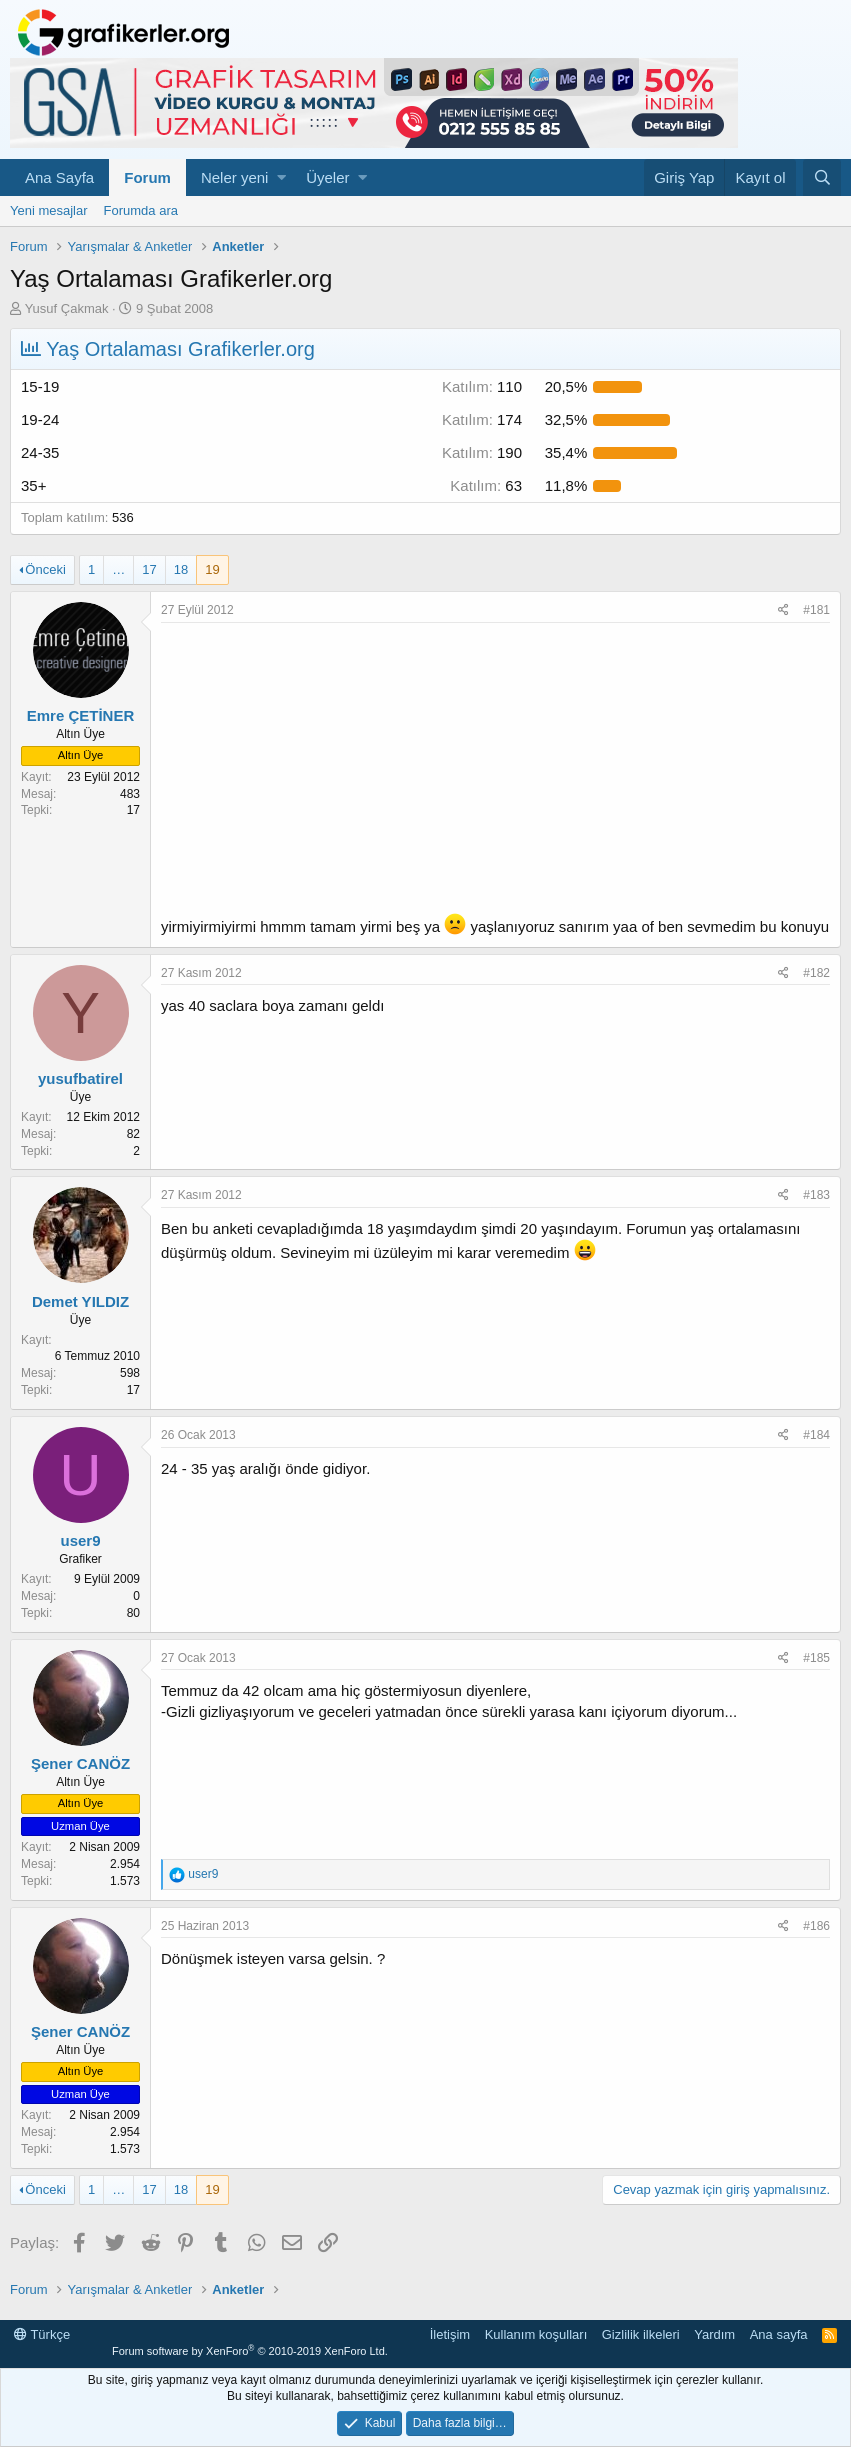 The height and width of the screenshot is (2447, 851). Describe the element at coordinates (80, 1540) in the screenshot. I see `user9` at that location.